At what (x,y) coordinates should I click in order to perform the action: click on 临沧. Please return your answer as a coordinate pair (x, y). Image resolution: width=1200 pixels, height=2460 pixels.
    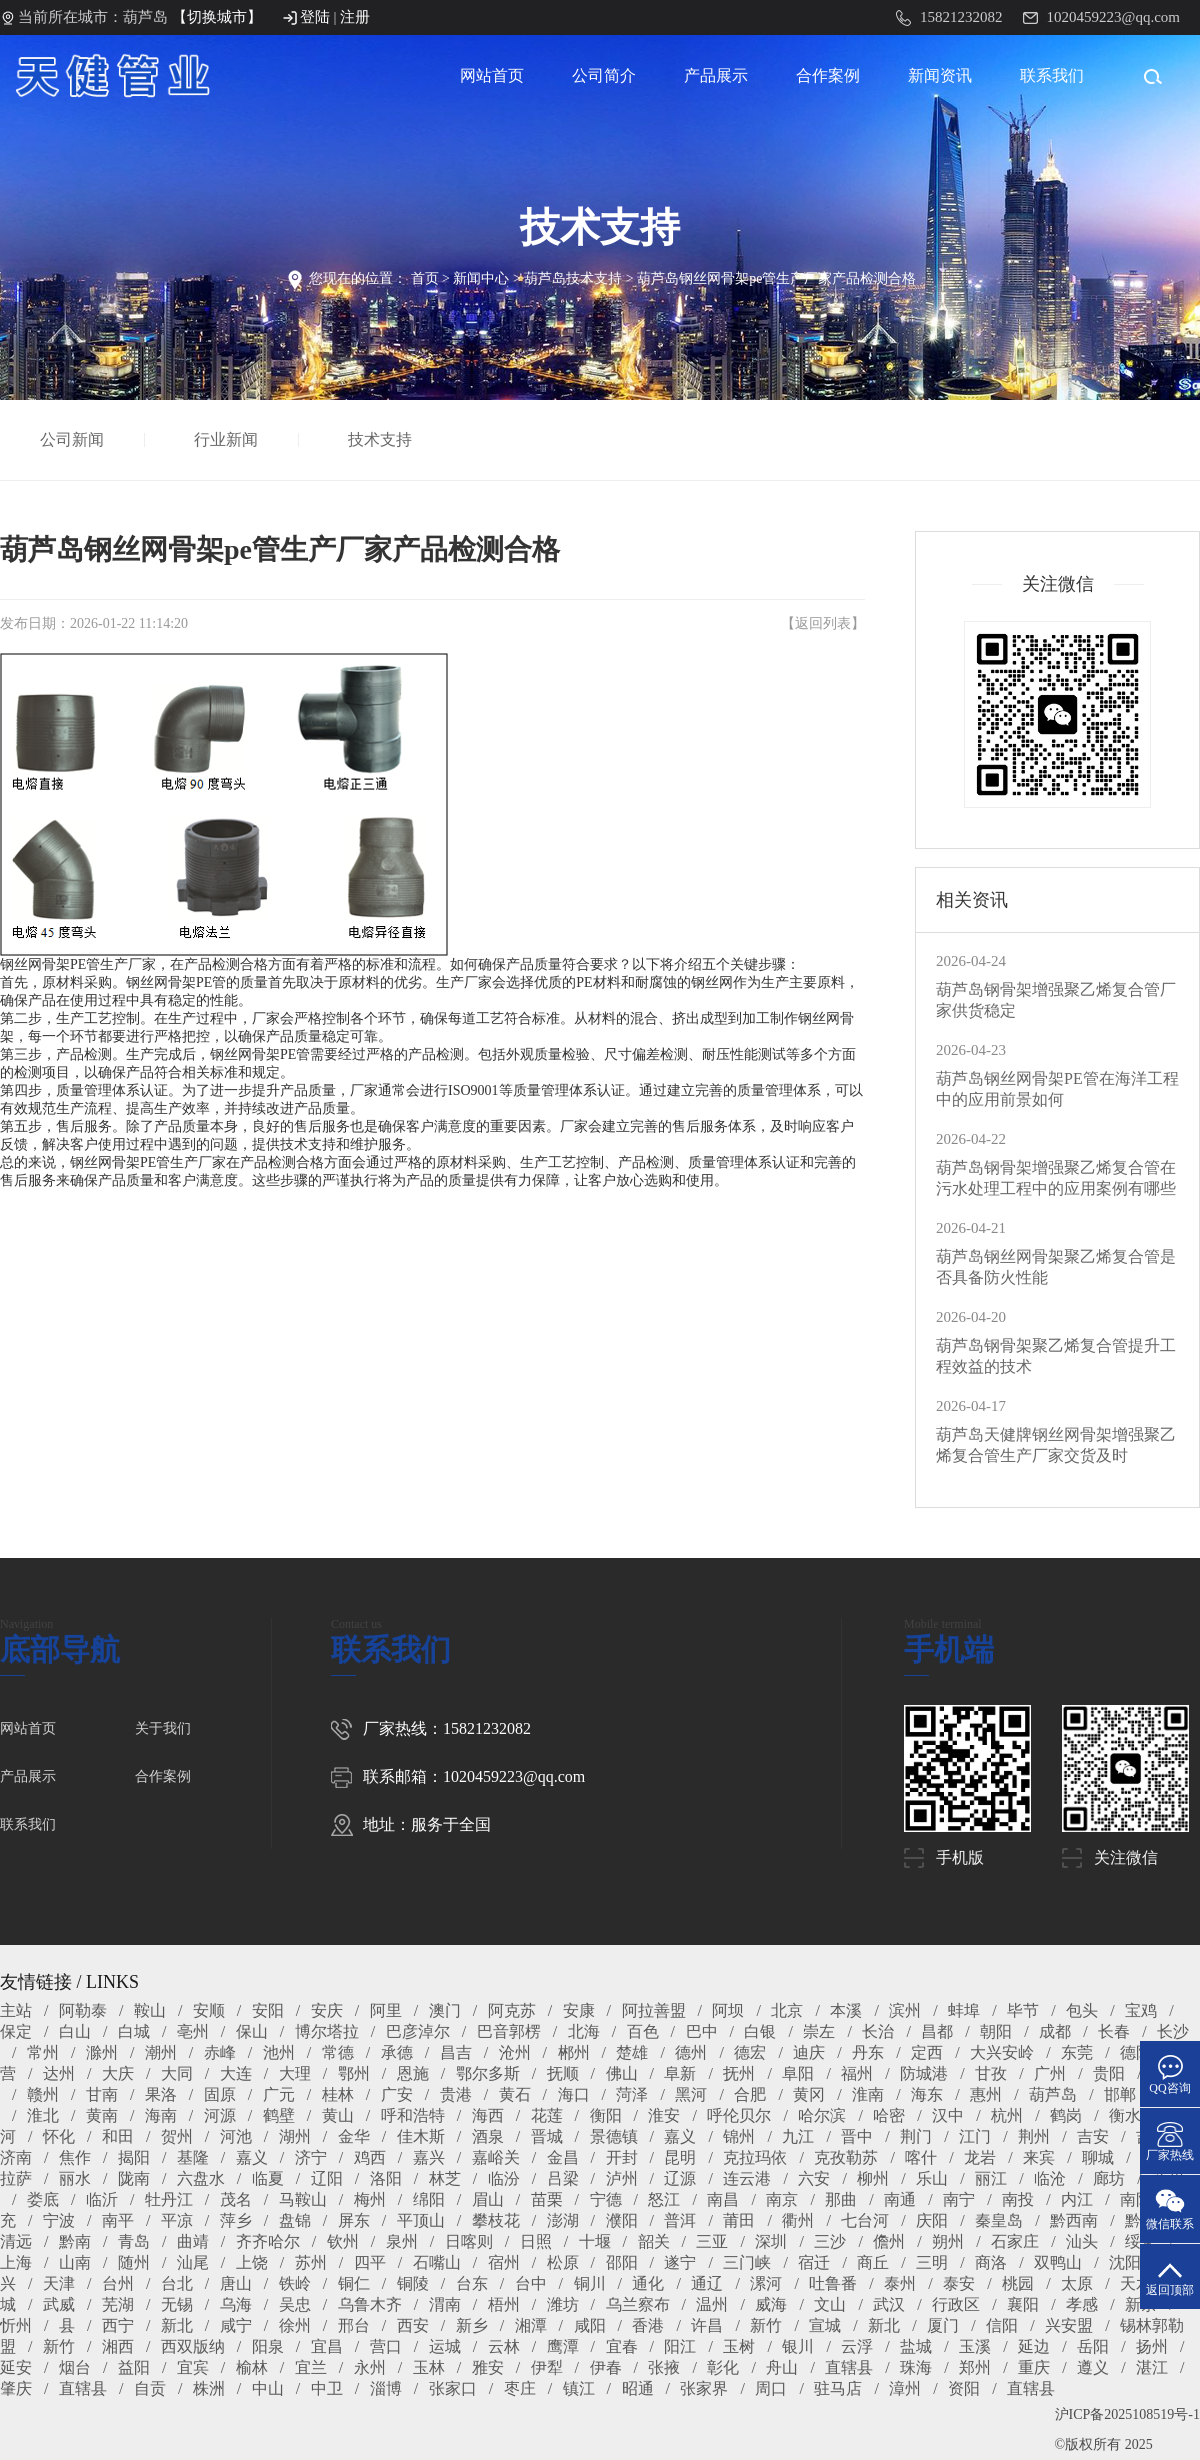
    Looking at the image, I should click on (1050, 2178).